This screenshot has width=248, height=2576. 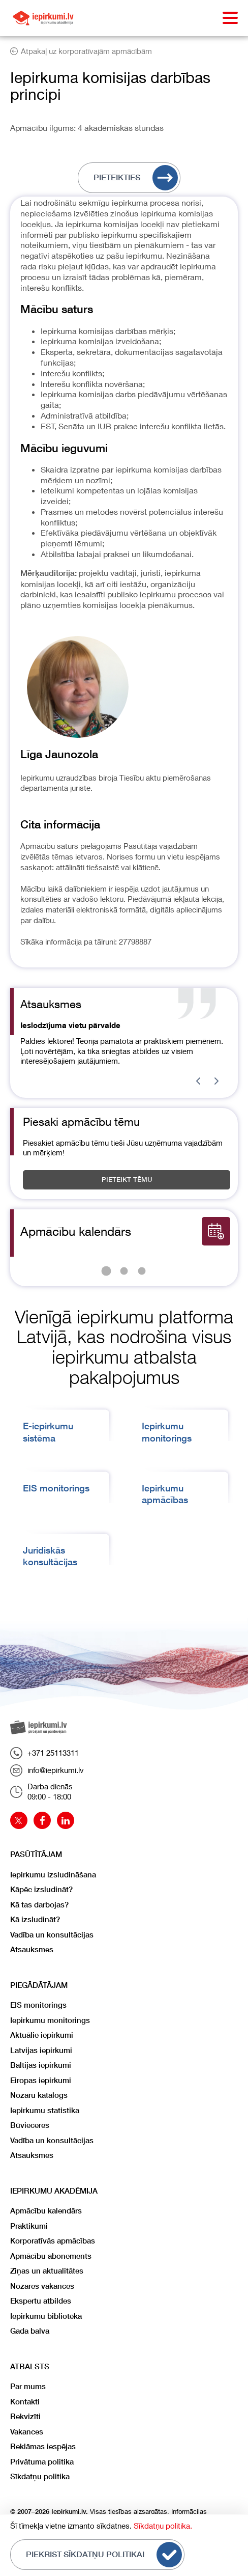 What do you see at coordinates (40, 2476) in the screenshot?
I see `Sīkdatņu politika` at bounding box center [40, 2476].